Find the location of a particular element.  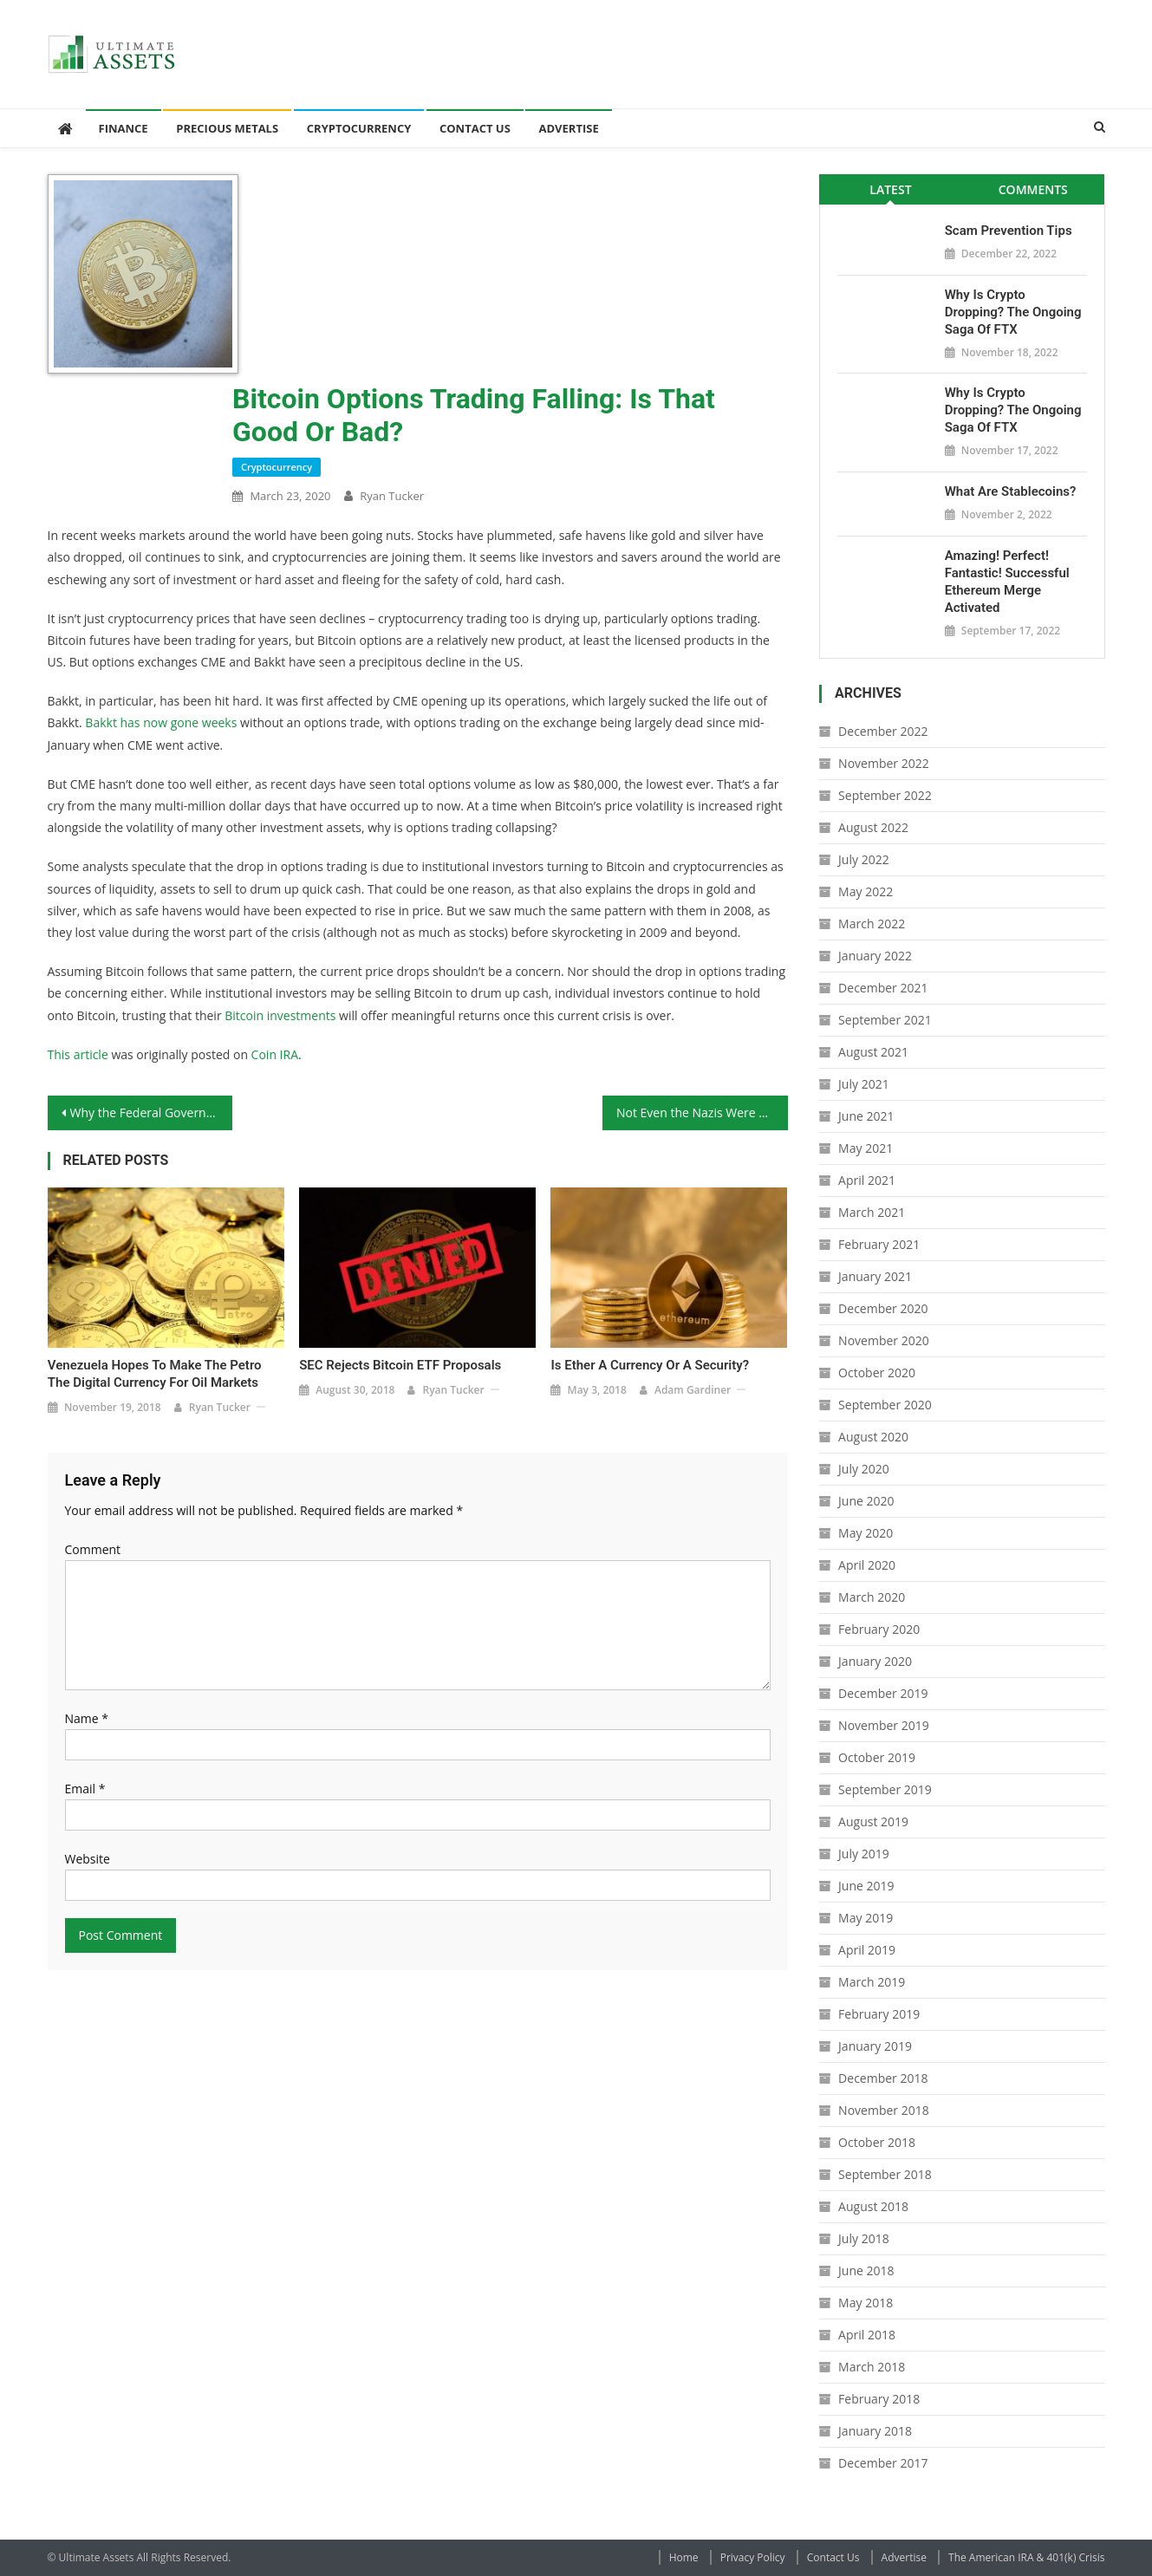

June 2020 is located at coordinates (866, 1501).